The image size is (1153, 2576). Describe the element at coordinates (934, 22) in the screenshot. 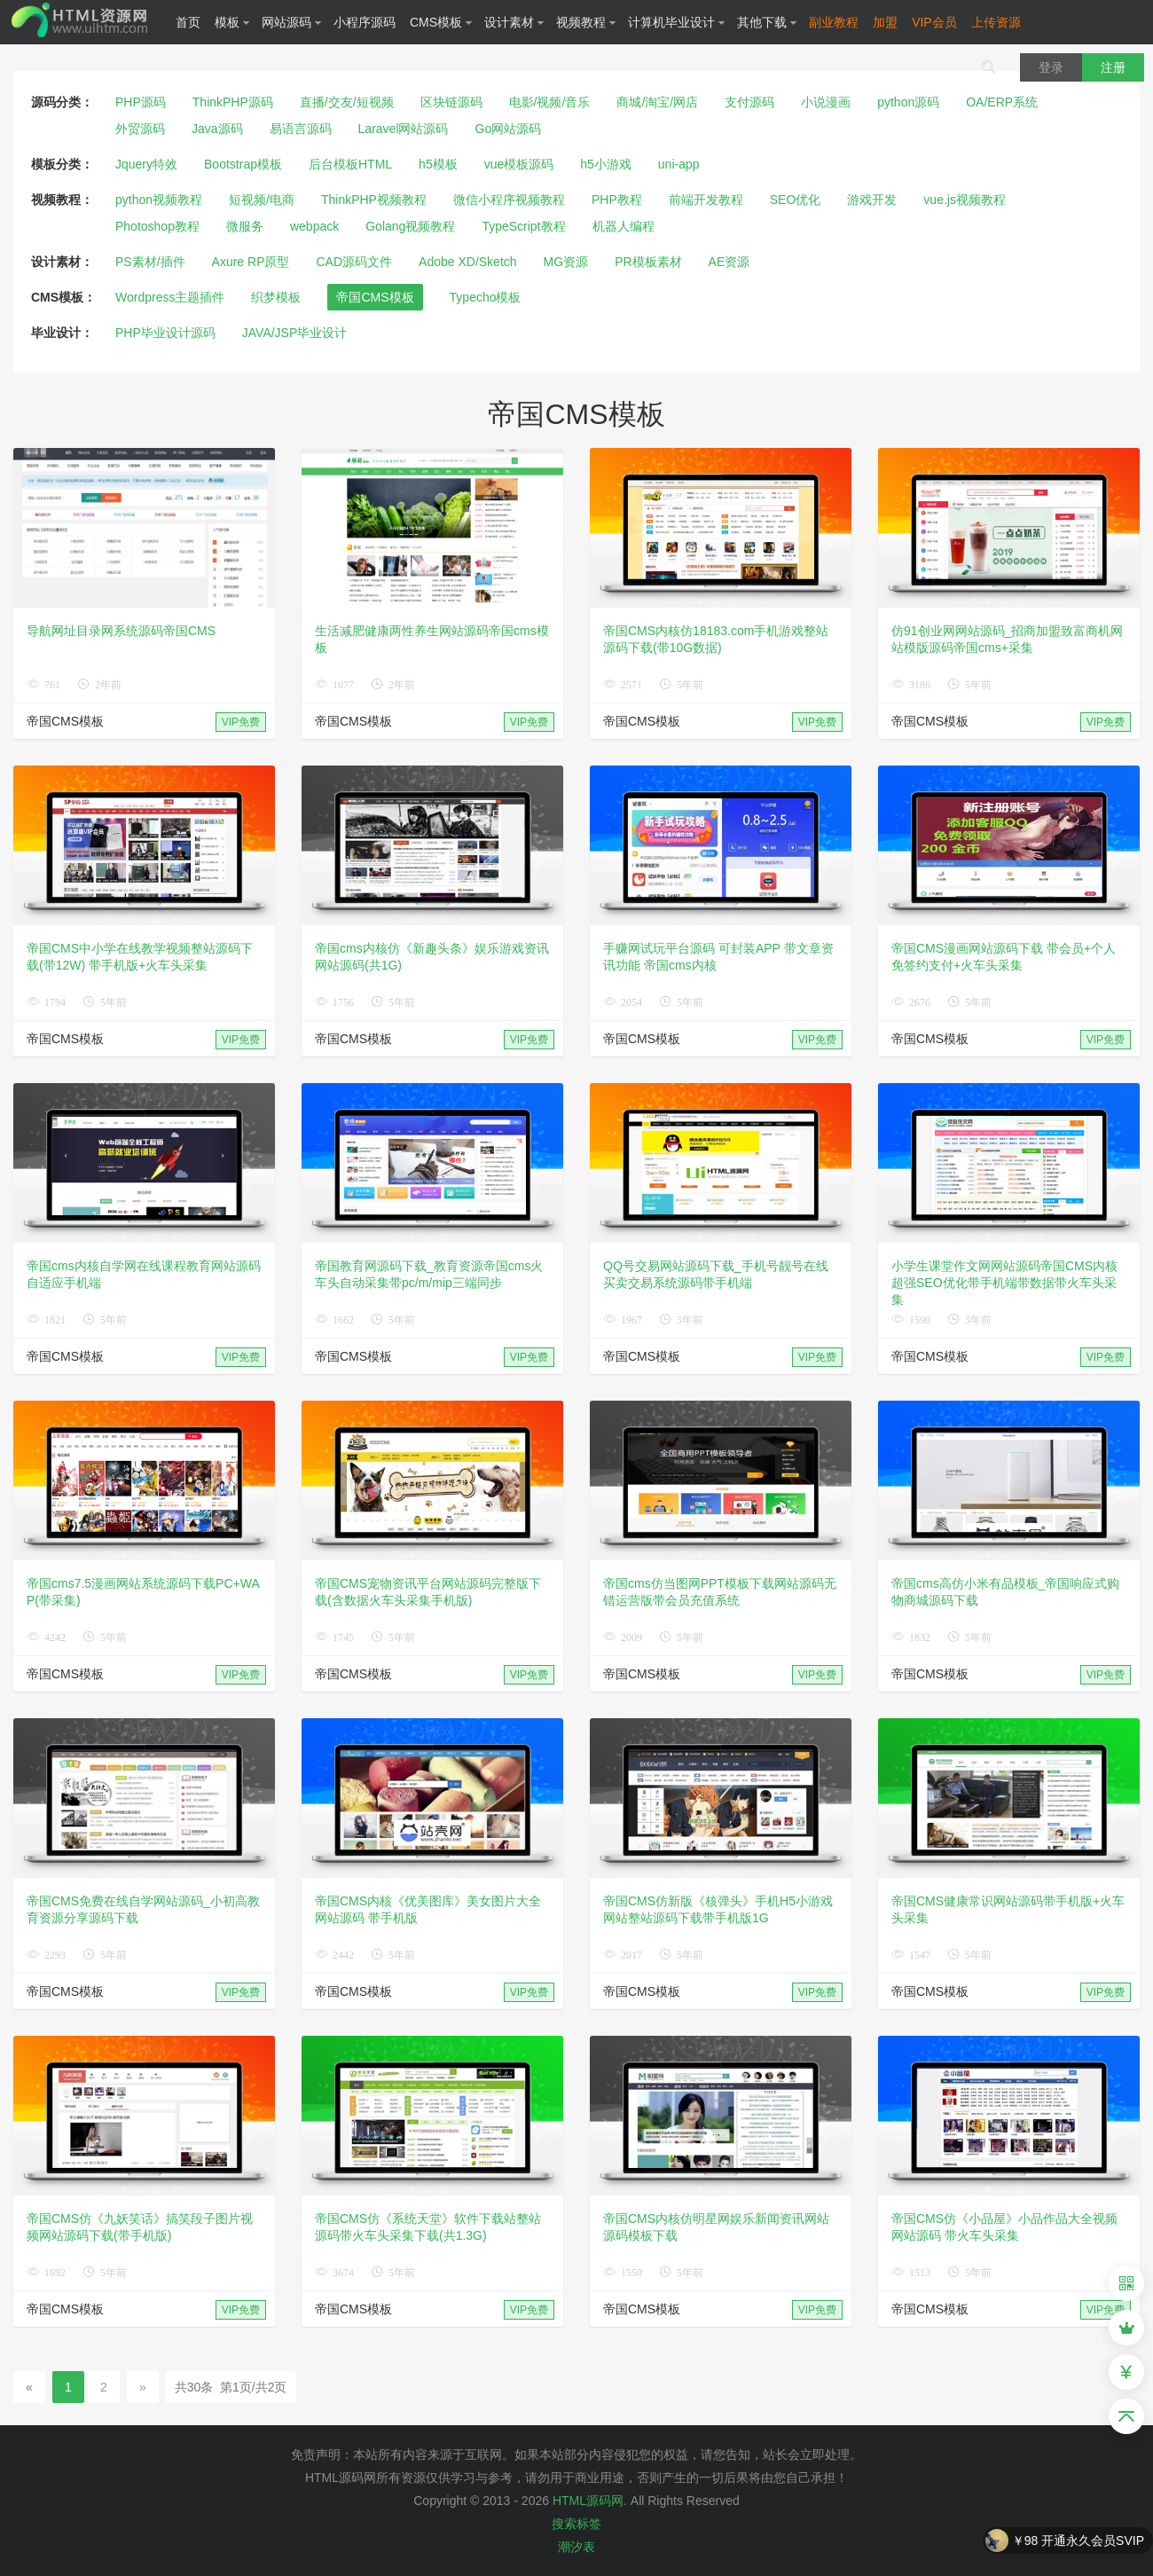

I see `VIP会员` at that location.